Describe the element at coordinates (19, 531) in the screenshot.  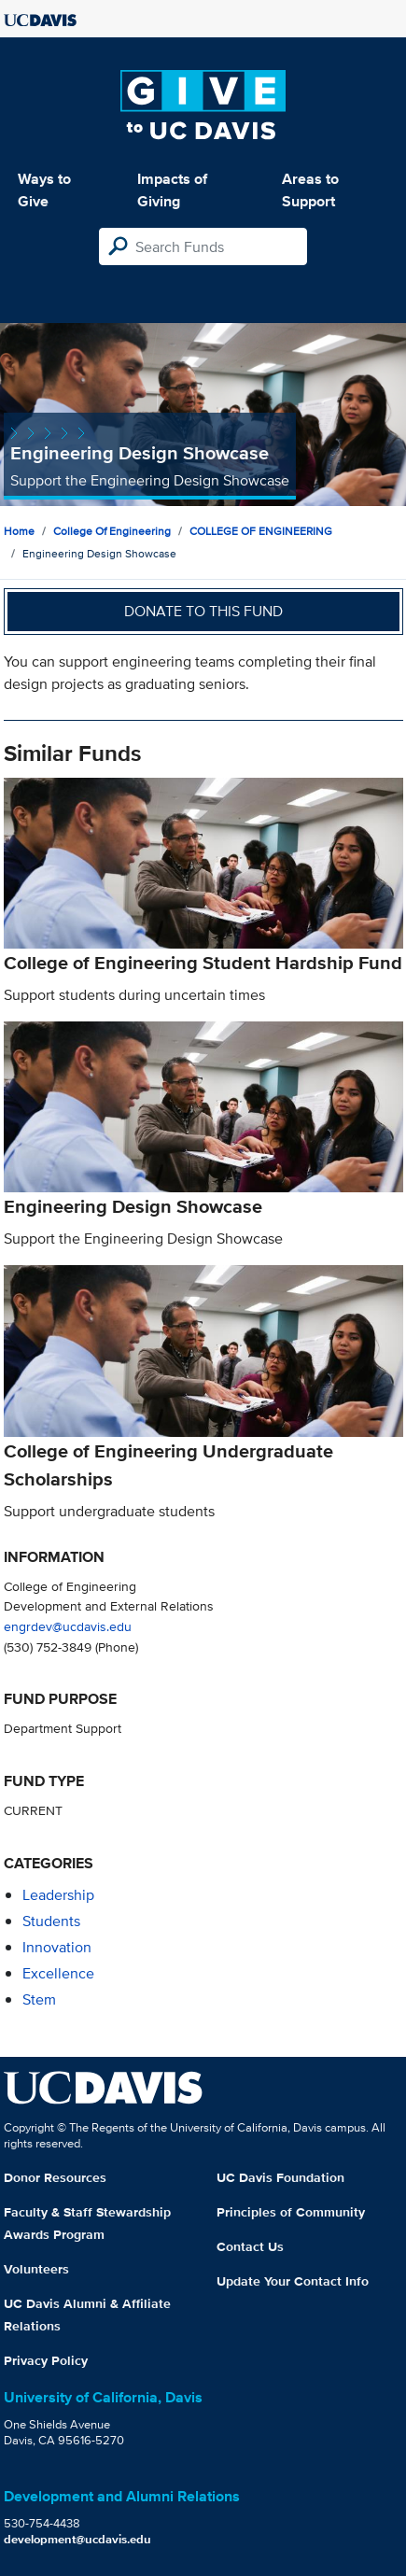
I see `Home` at that location.